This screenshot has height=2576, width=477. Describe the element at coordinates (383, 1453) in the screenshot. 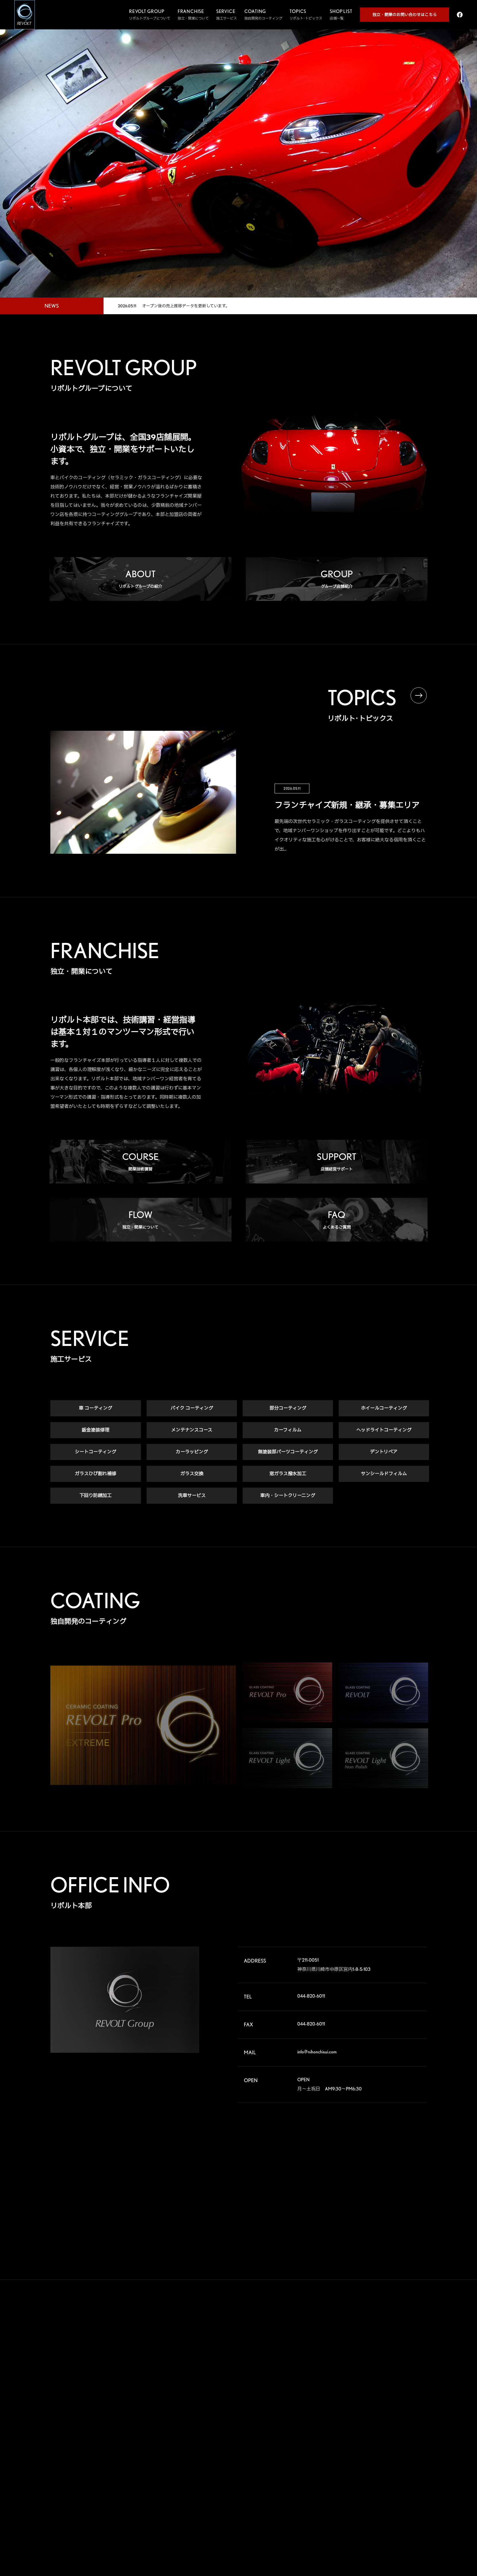

I see `デントリペア` at that location.